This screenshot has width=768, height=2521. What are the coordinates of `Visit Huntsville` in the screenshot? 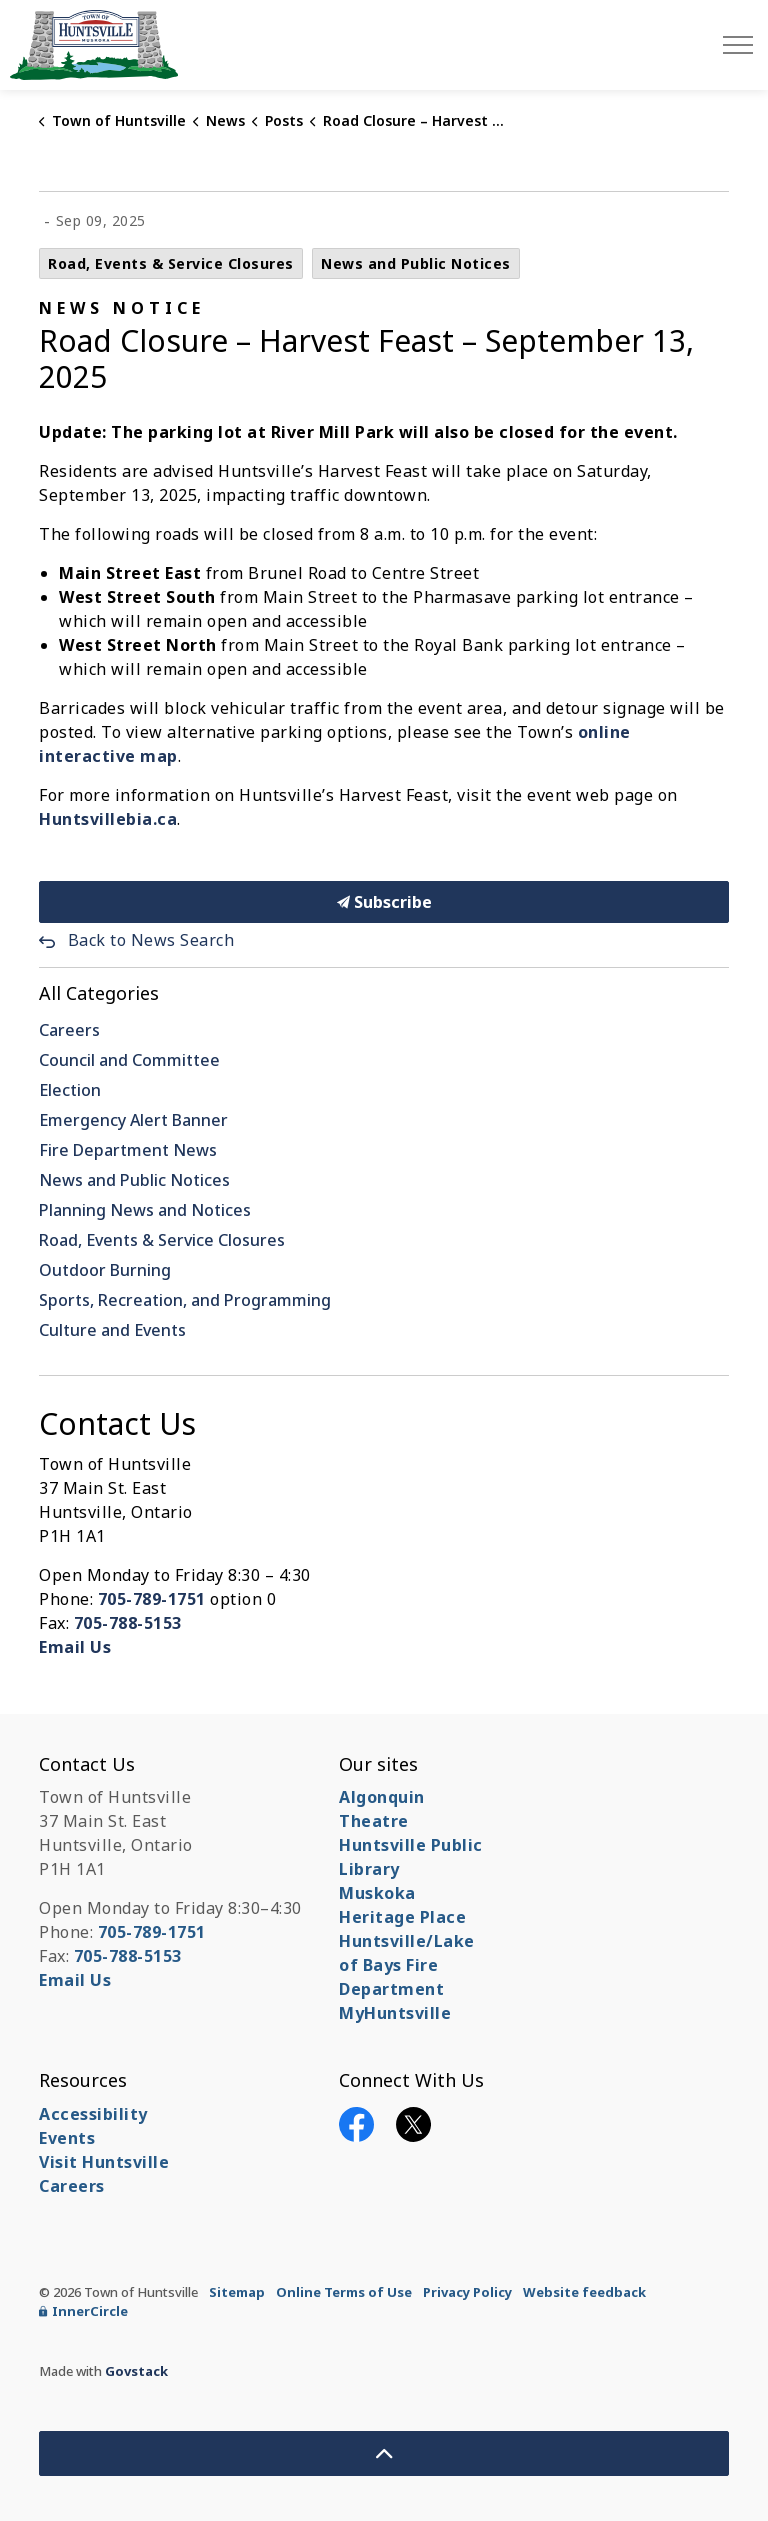 It's located at (104, 2162).